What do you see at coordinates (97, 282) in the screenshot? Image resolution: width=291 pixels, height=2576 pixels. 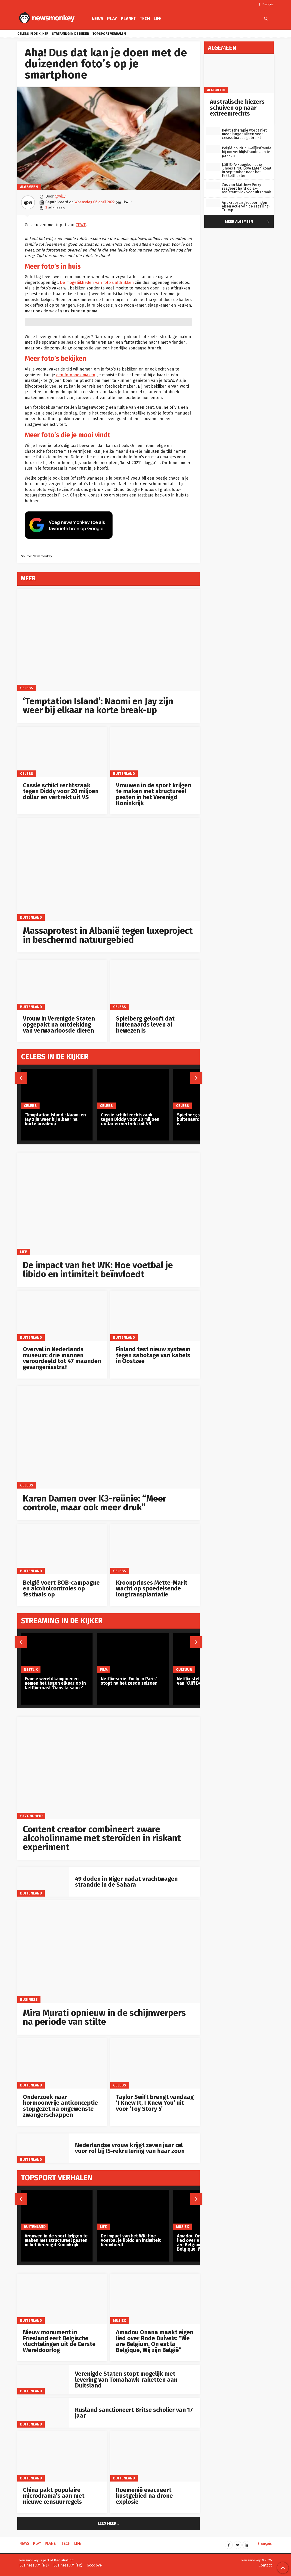 I see `De mogelijkheden van foto’s afdrukken` at bounding box center [97, 282].